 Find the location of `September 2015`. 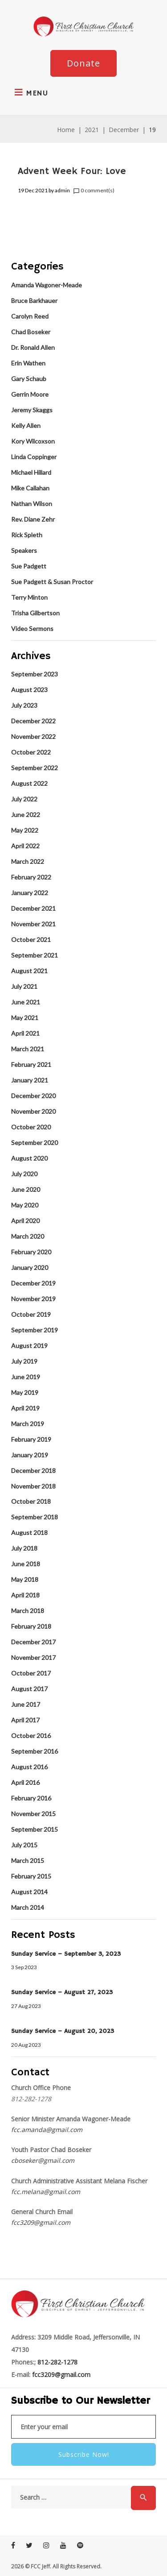

September 2015 is located at coordinates (34, 1829).